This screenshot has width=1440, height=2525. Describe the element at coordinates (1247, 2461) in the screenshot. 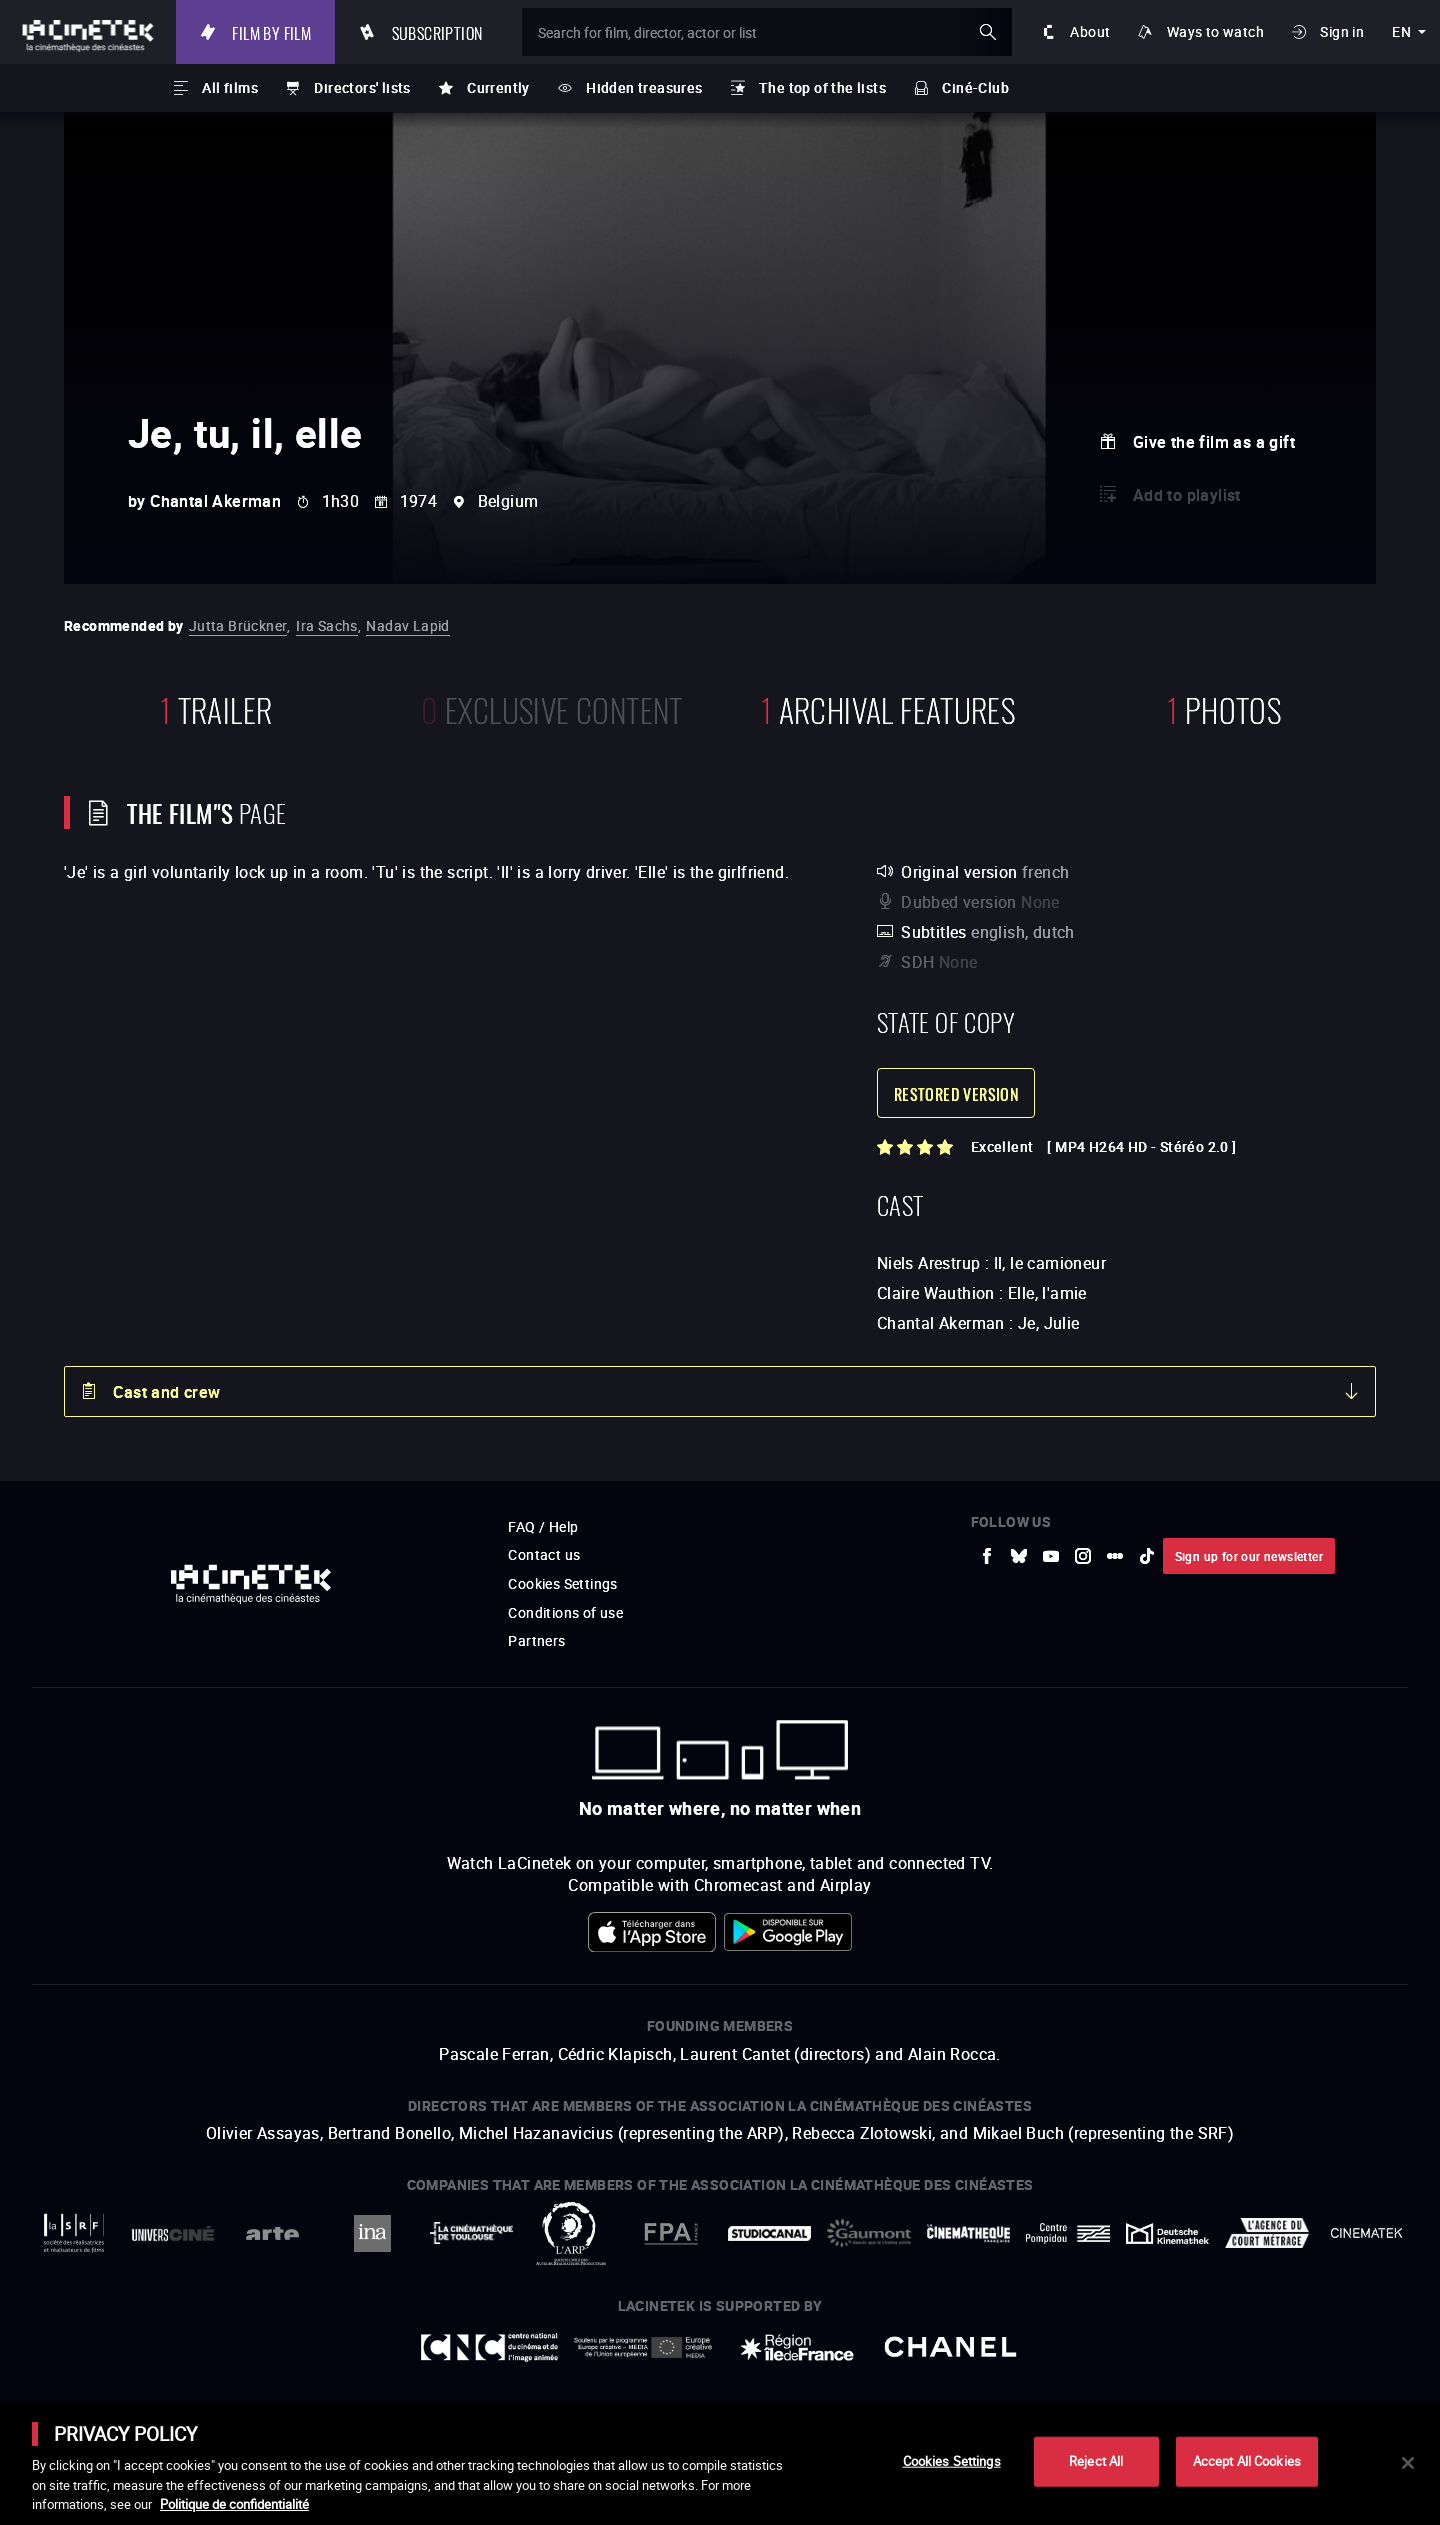

I see `Accept All Cookies` at that location.